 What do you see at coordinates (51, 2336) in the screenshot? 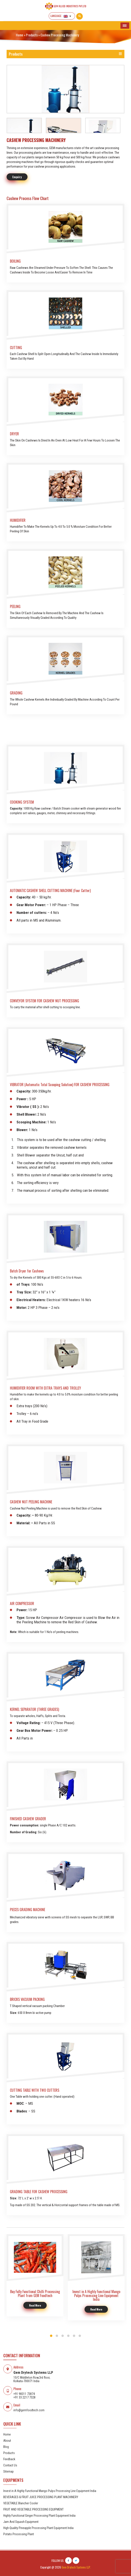
I see `1 [button]` at bounding box center [51, 2336].